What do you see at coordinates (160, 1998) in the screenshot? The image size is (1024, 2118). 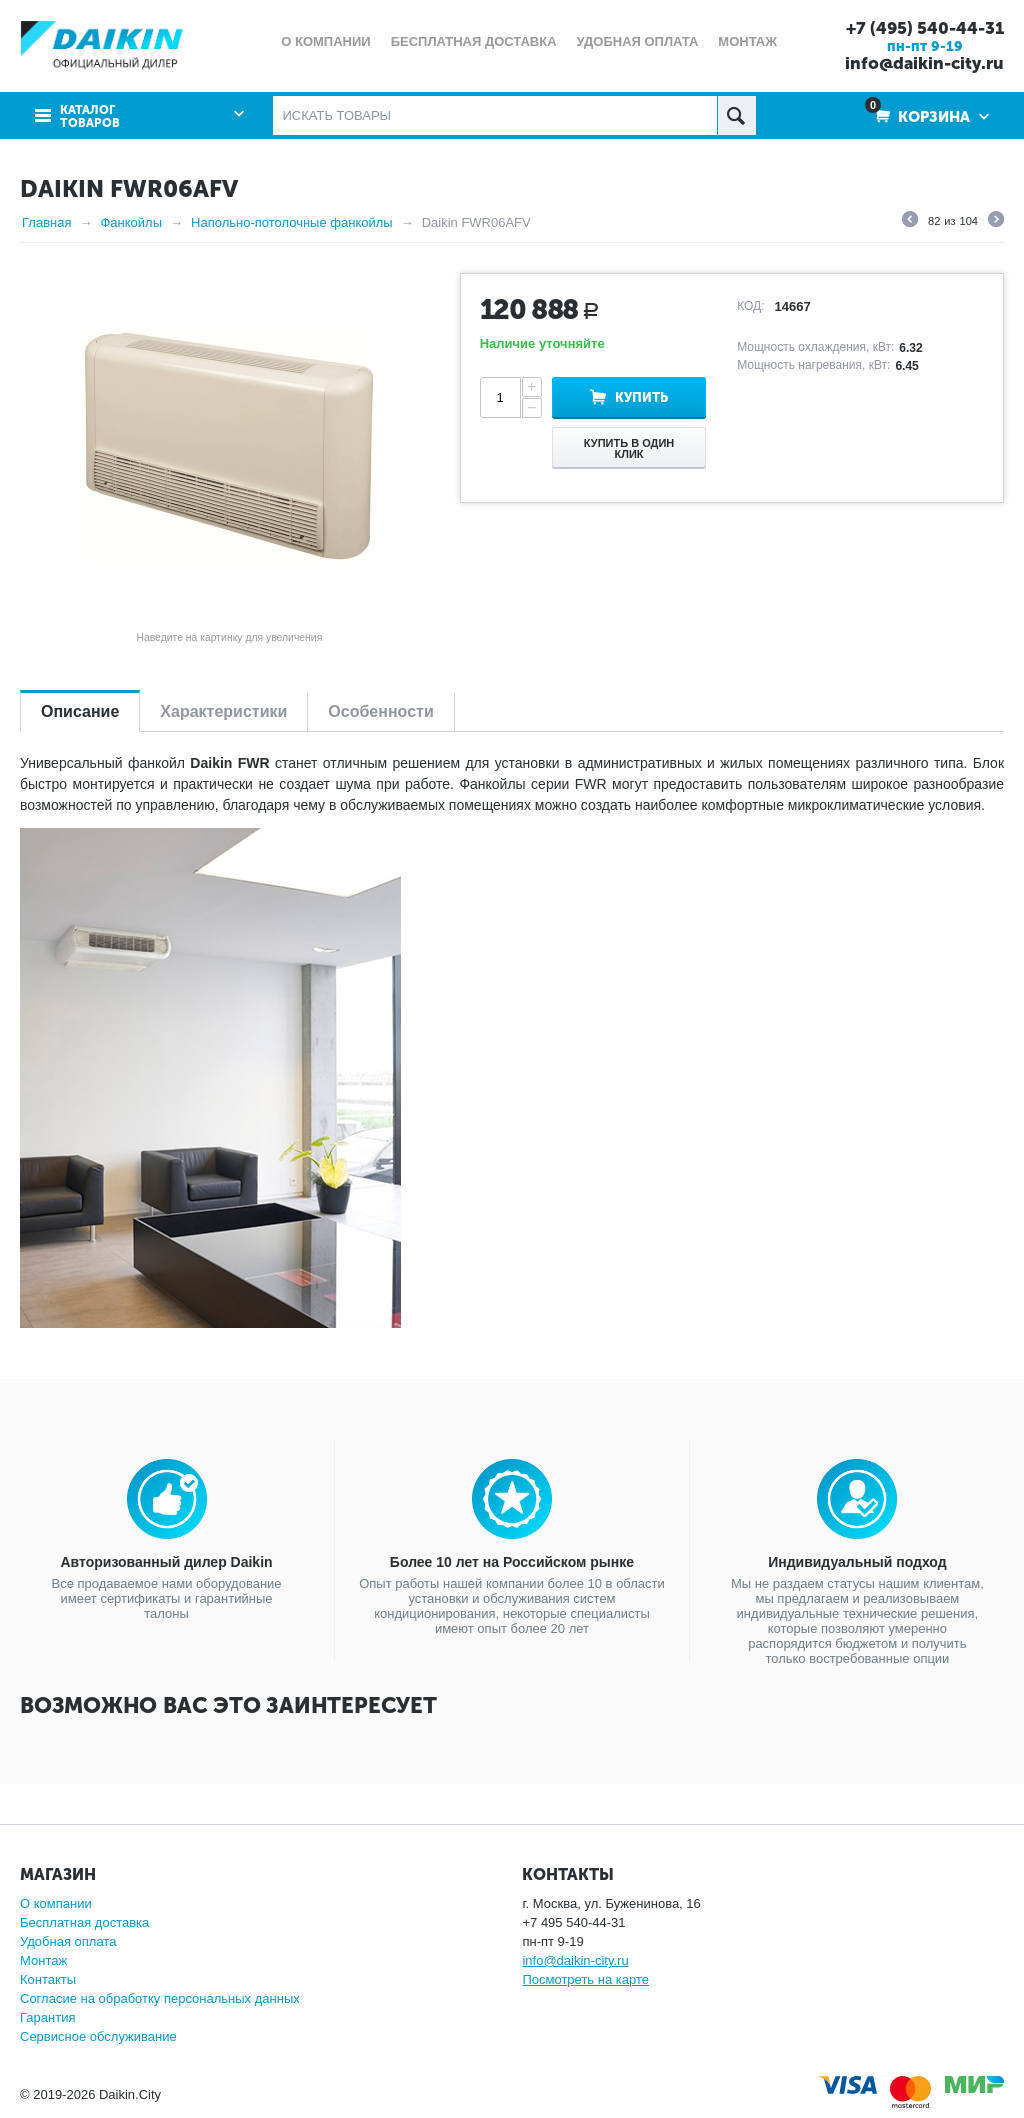 I see `Согласие на обработку персональных данных` at bounding box center [160, 1998].